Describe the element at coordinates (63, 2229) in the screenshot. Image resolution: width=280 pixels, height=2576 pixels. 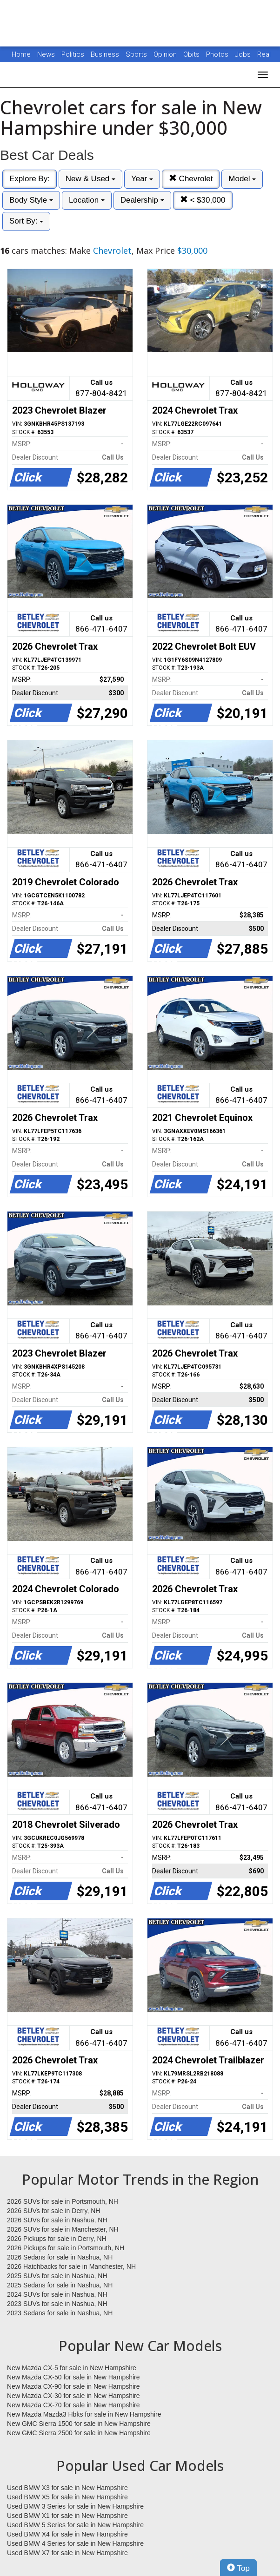
I see `2026 SUVs for sale in Manchester, NH` at that location.